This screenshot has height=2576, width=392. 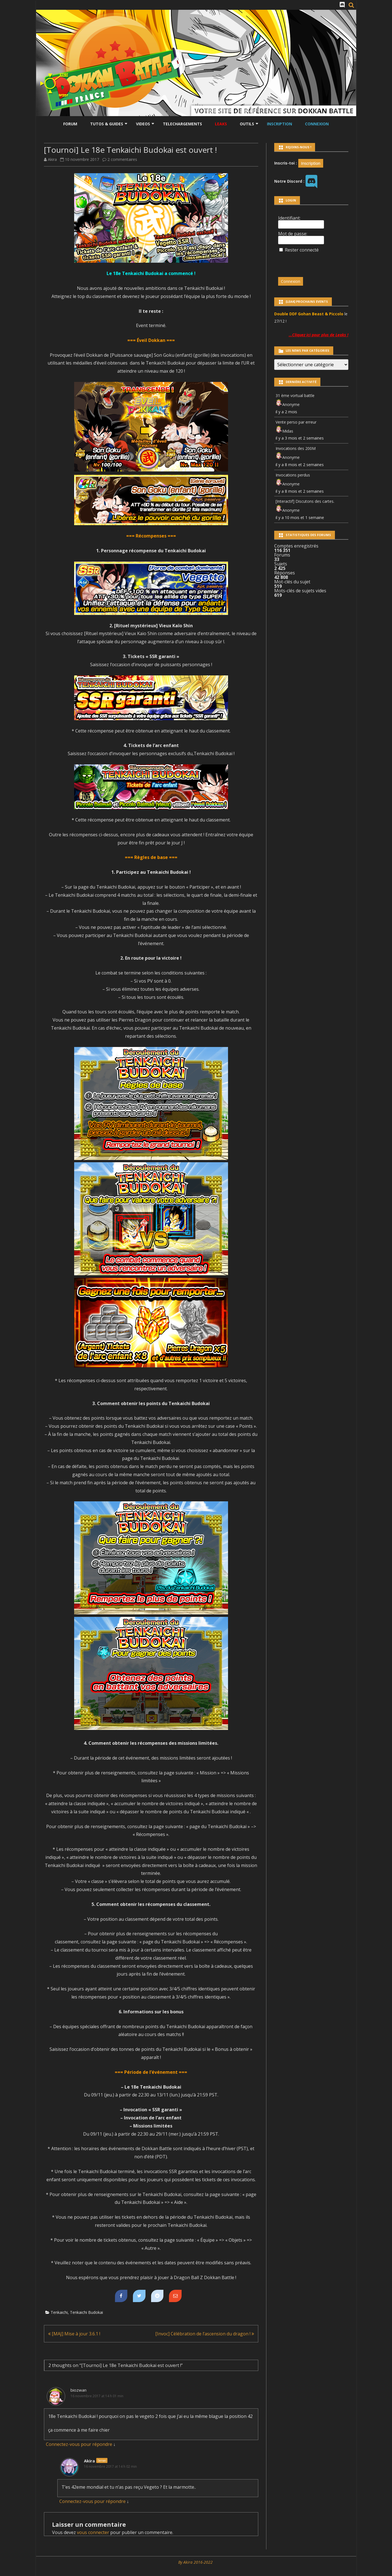 I want to click on Outils, so click(x=247, y=123).